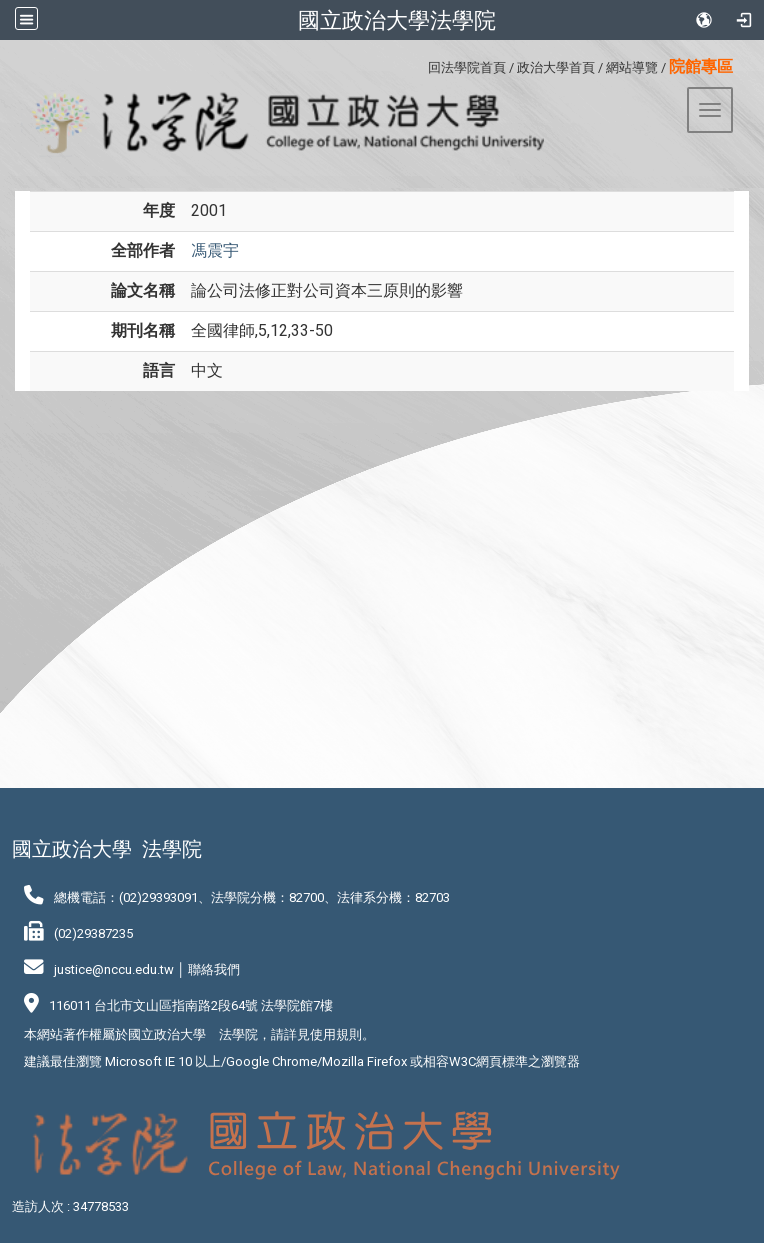  Describe the element at coordinates (632, 67) in the screenshot. I see `網站導覽` at that location.